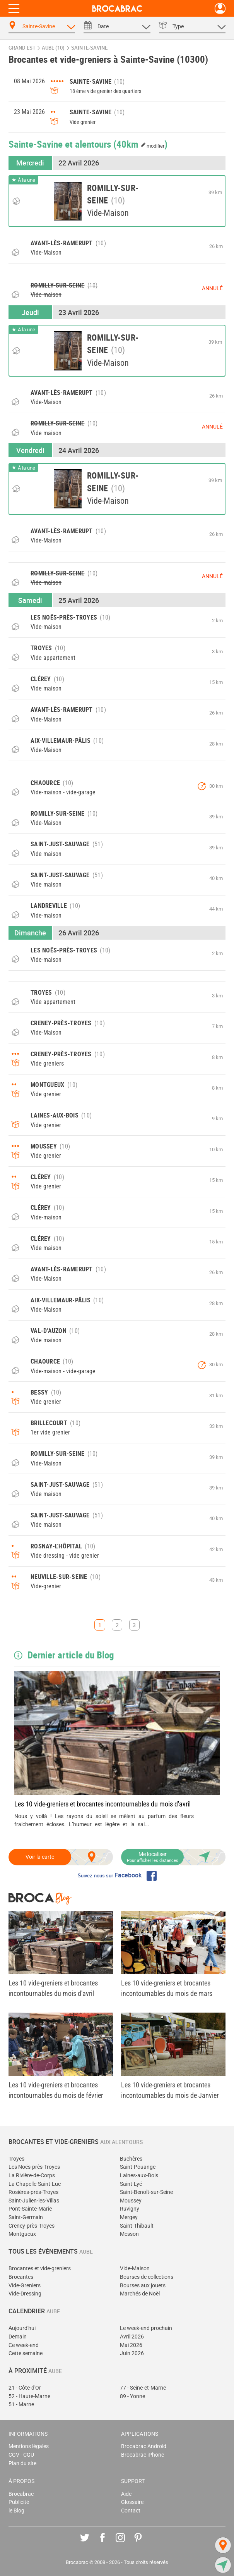  Describe the element at coordinates (137, 2226) in the screenshot. I see `Saint-Thibault` at that location.